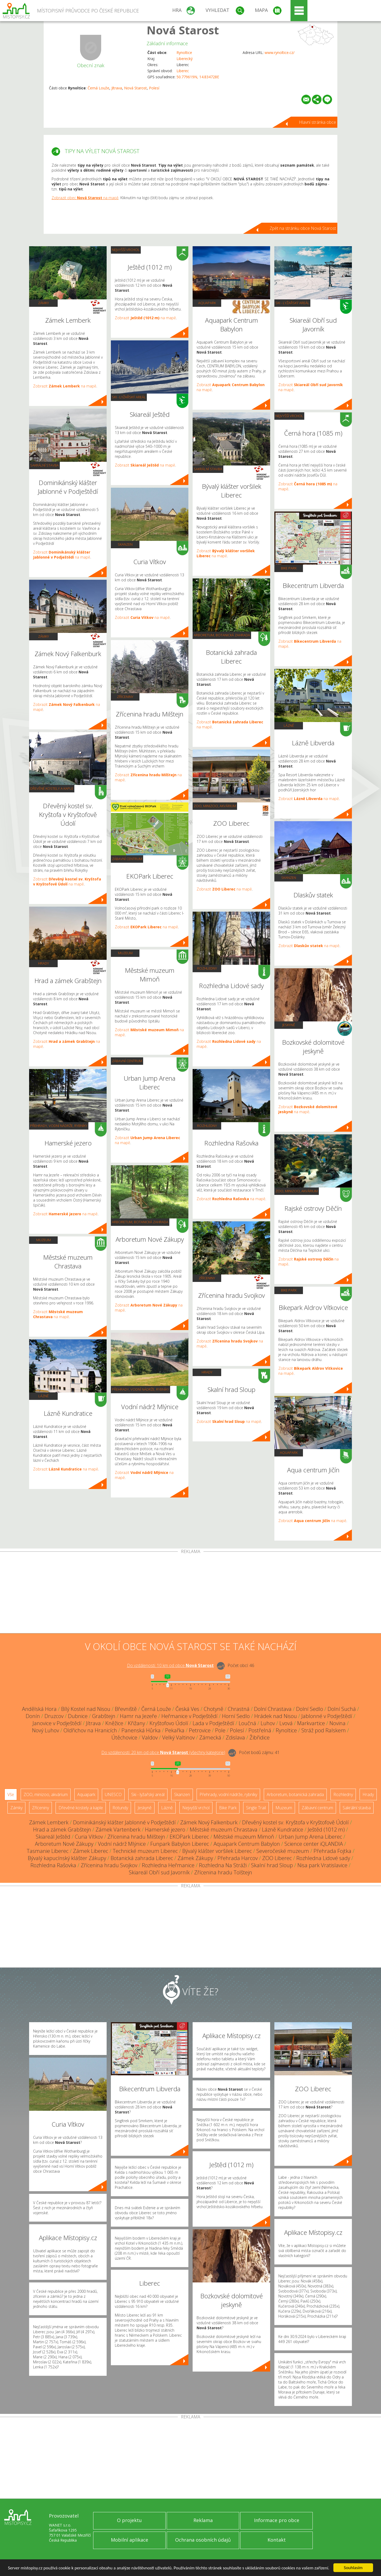 The image size is (381, 2576). Describe the element at coordinates (118, 1829) in the screenshot. I see `Zámek Vartenberk` at that location.